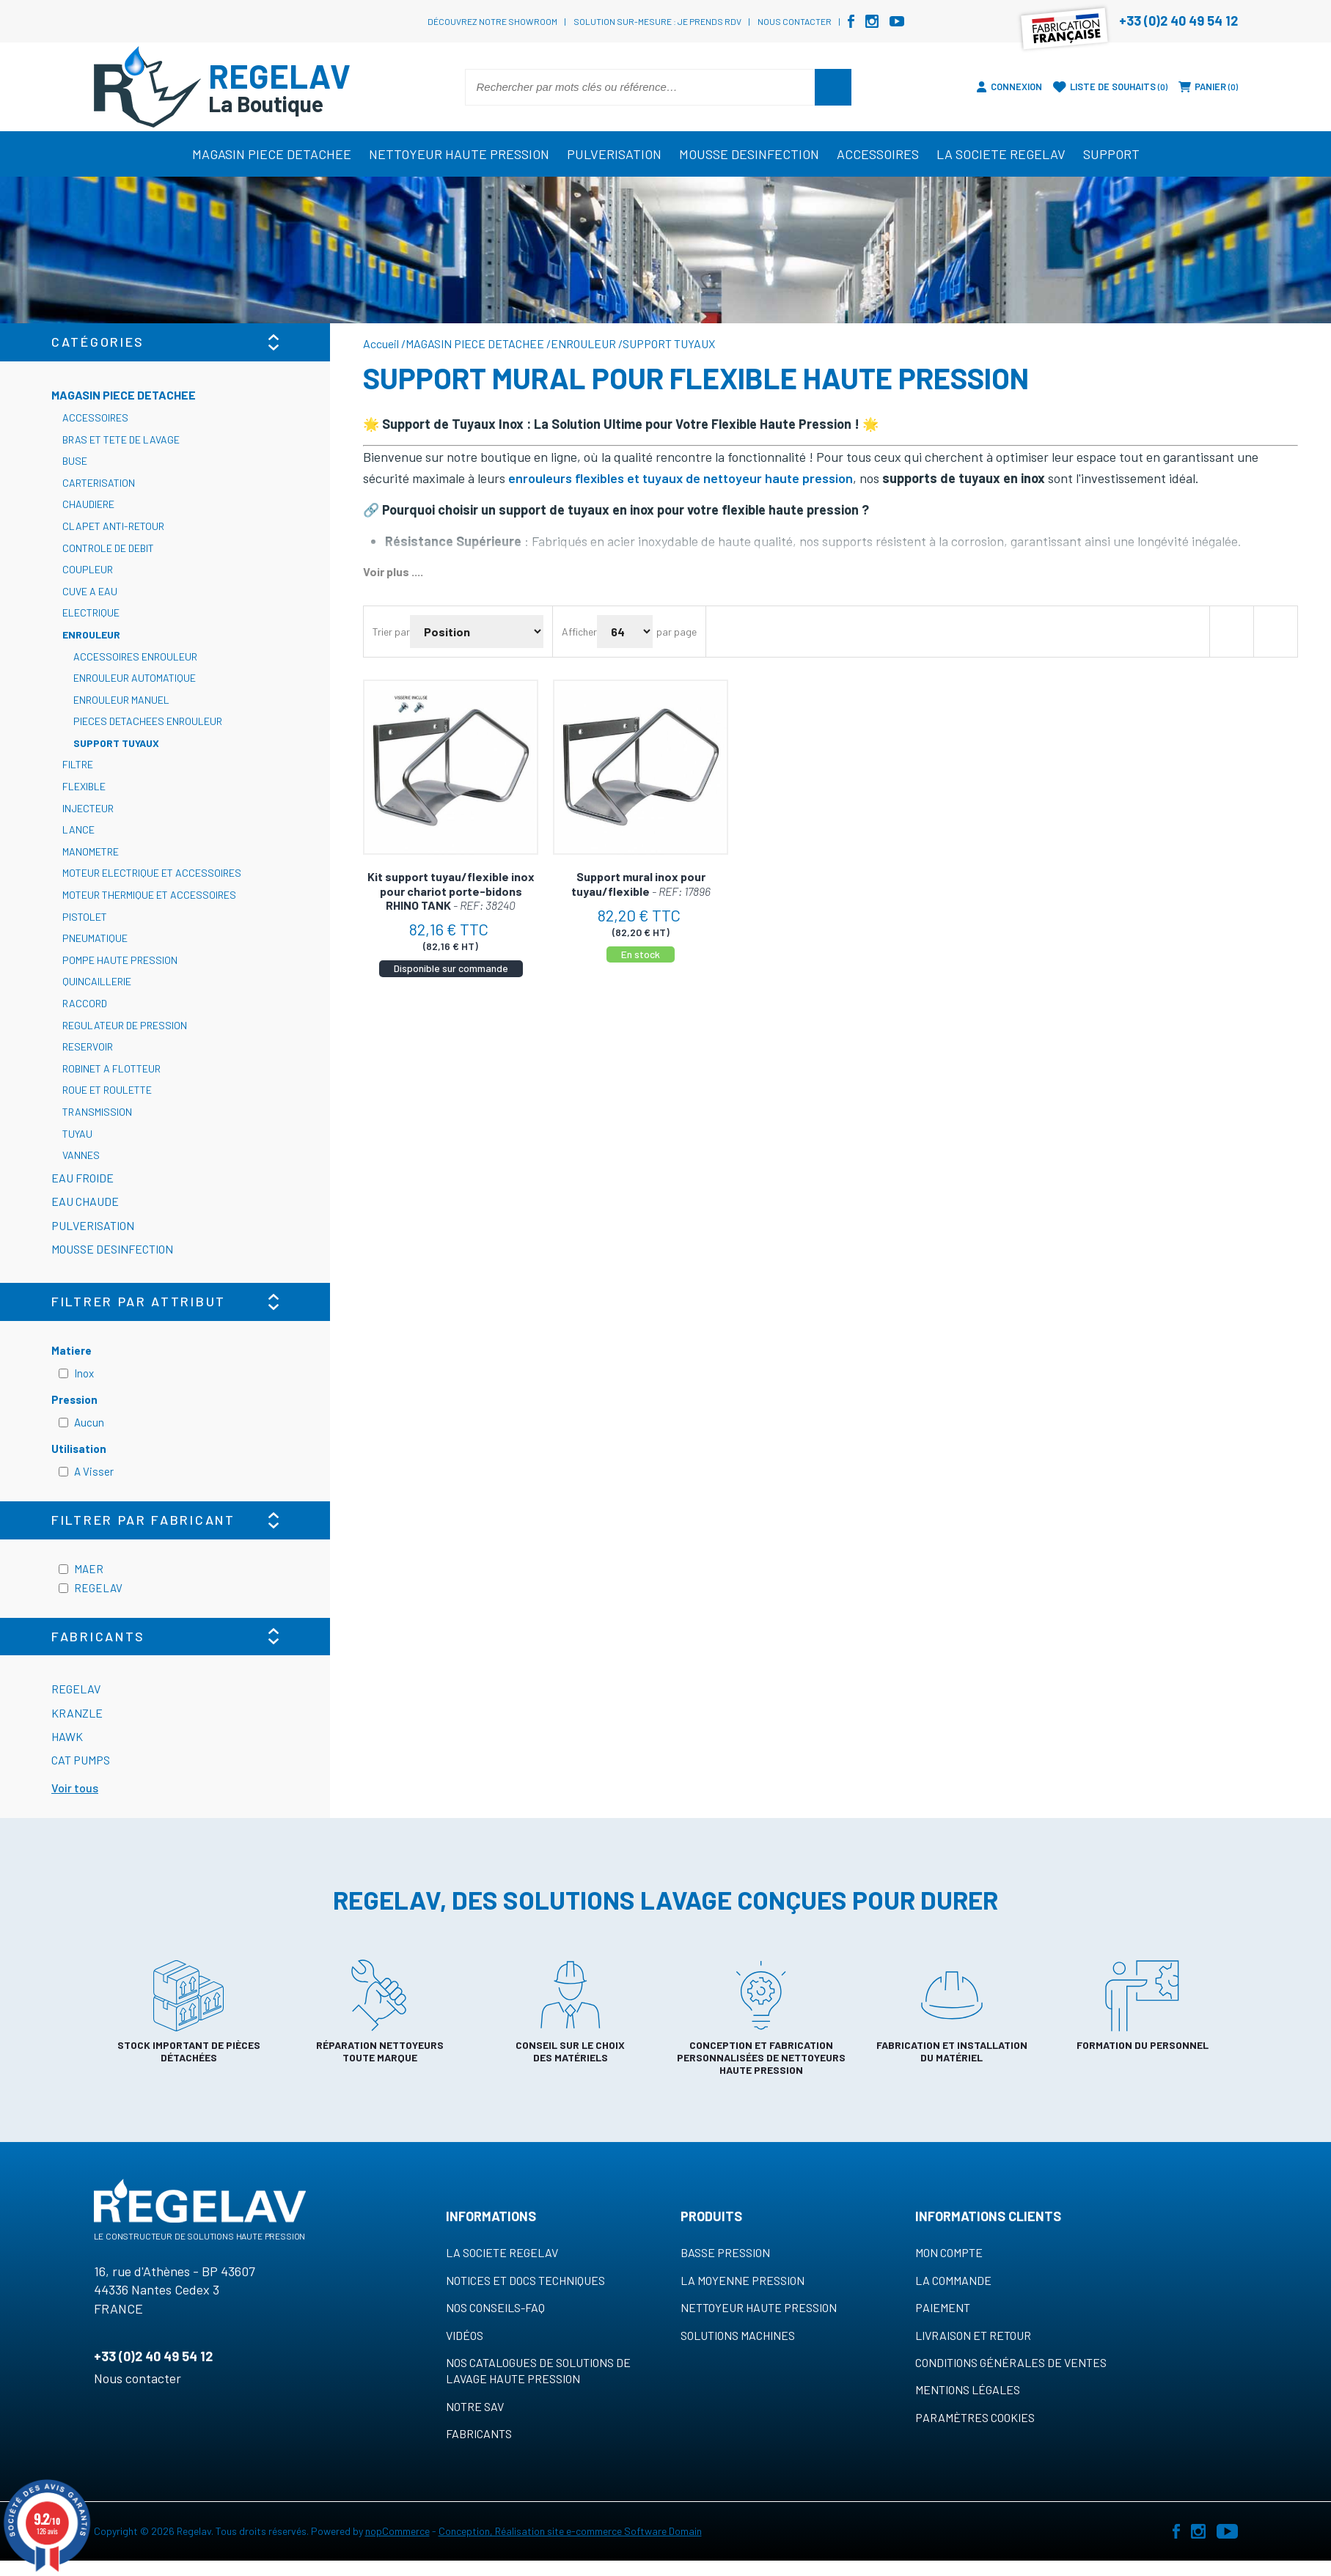  Describe the element at coordinates (742, 2280) in the screenshot. I see `La moyenne pression` at that location.